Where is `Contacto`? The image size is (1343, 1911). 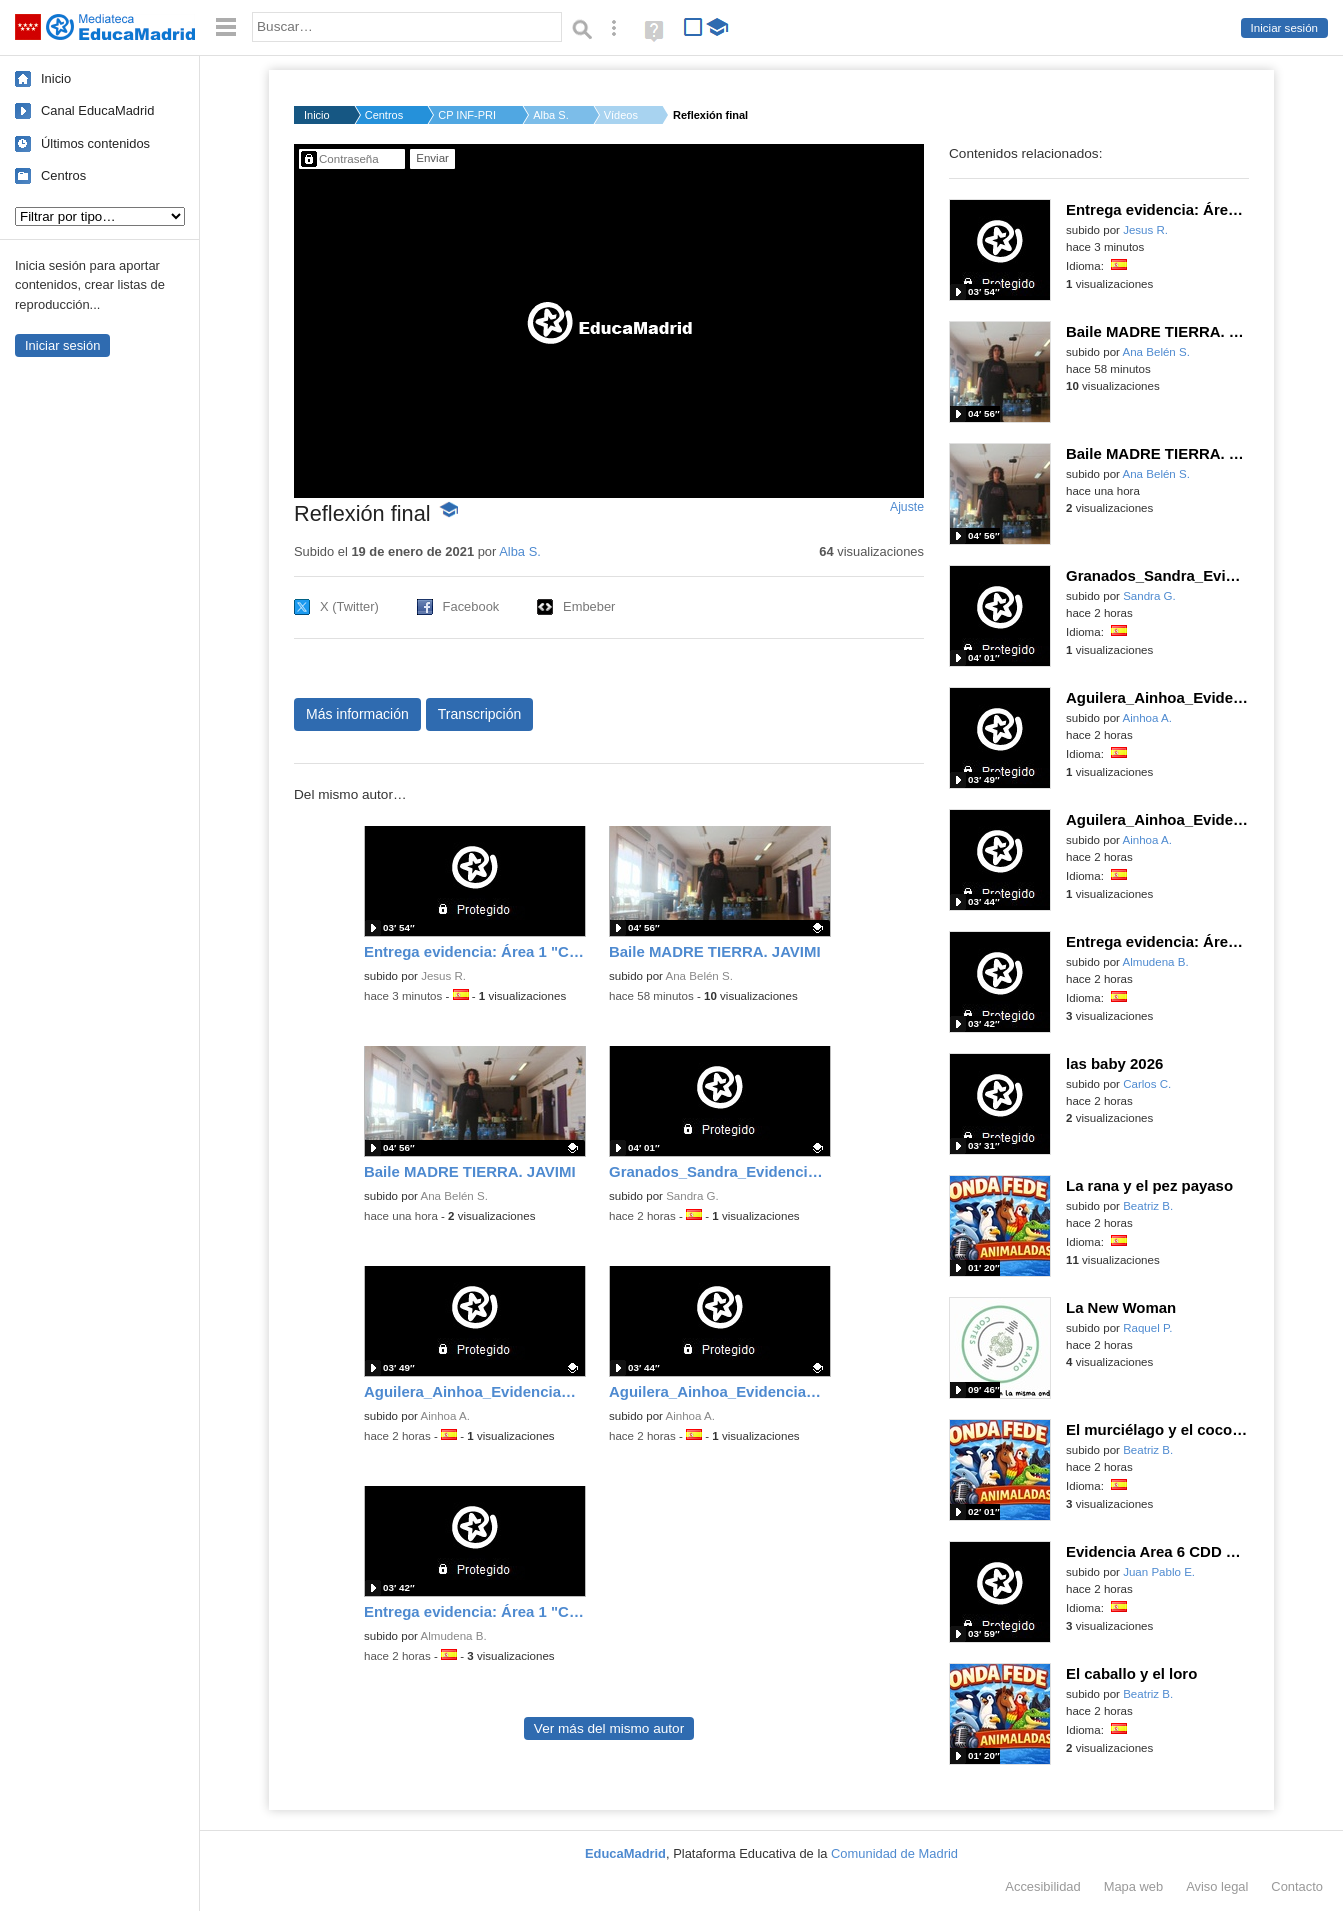 Contacto is located at coordinates (1297, 1886).